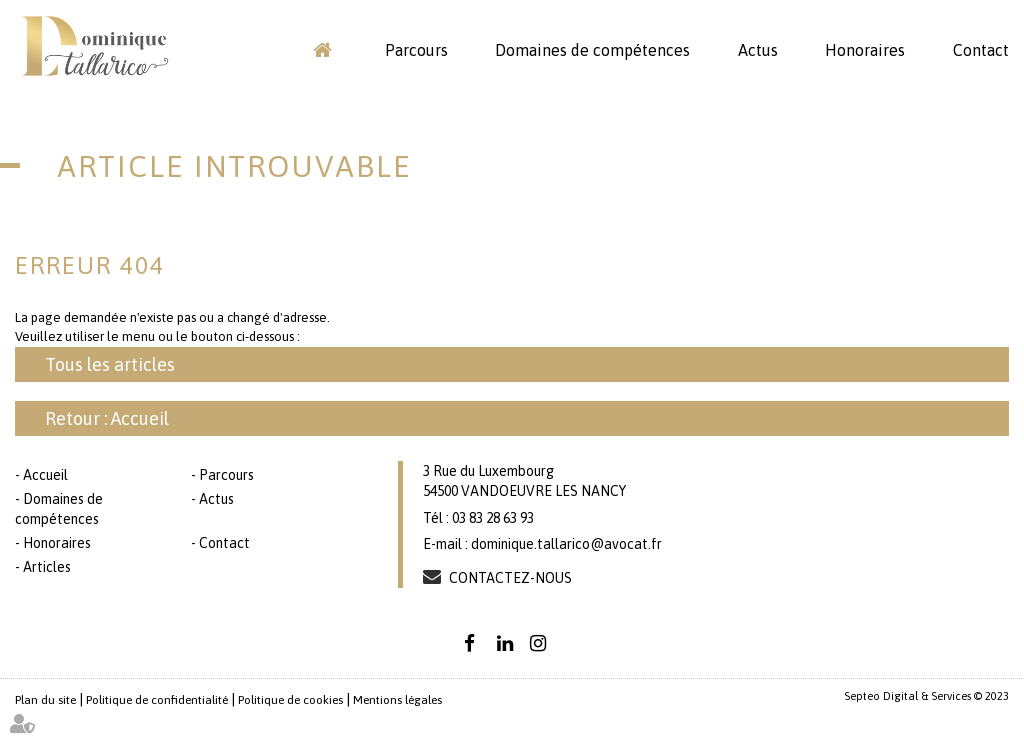  I want to click on Plan du site, so click(45, 700).